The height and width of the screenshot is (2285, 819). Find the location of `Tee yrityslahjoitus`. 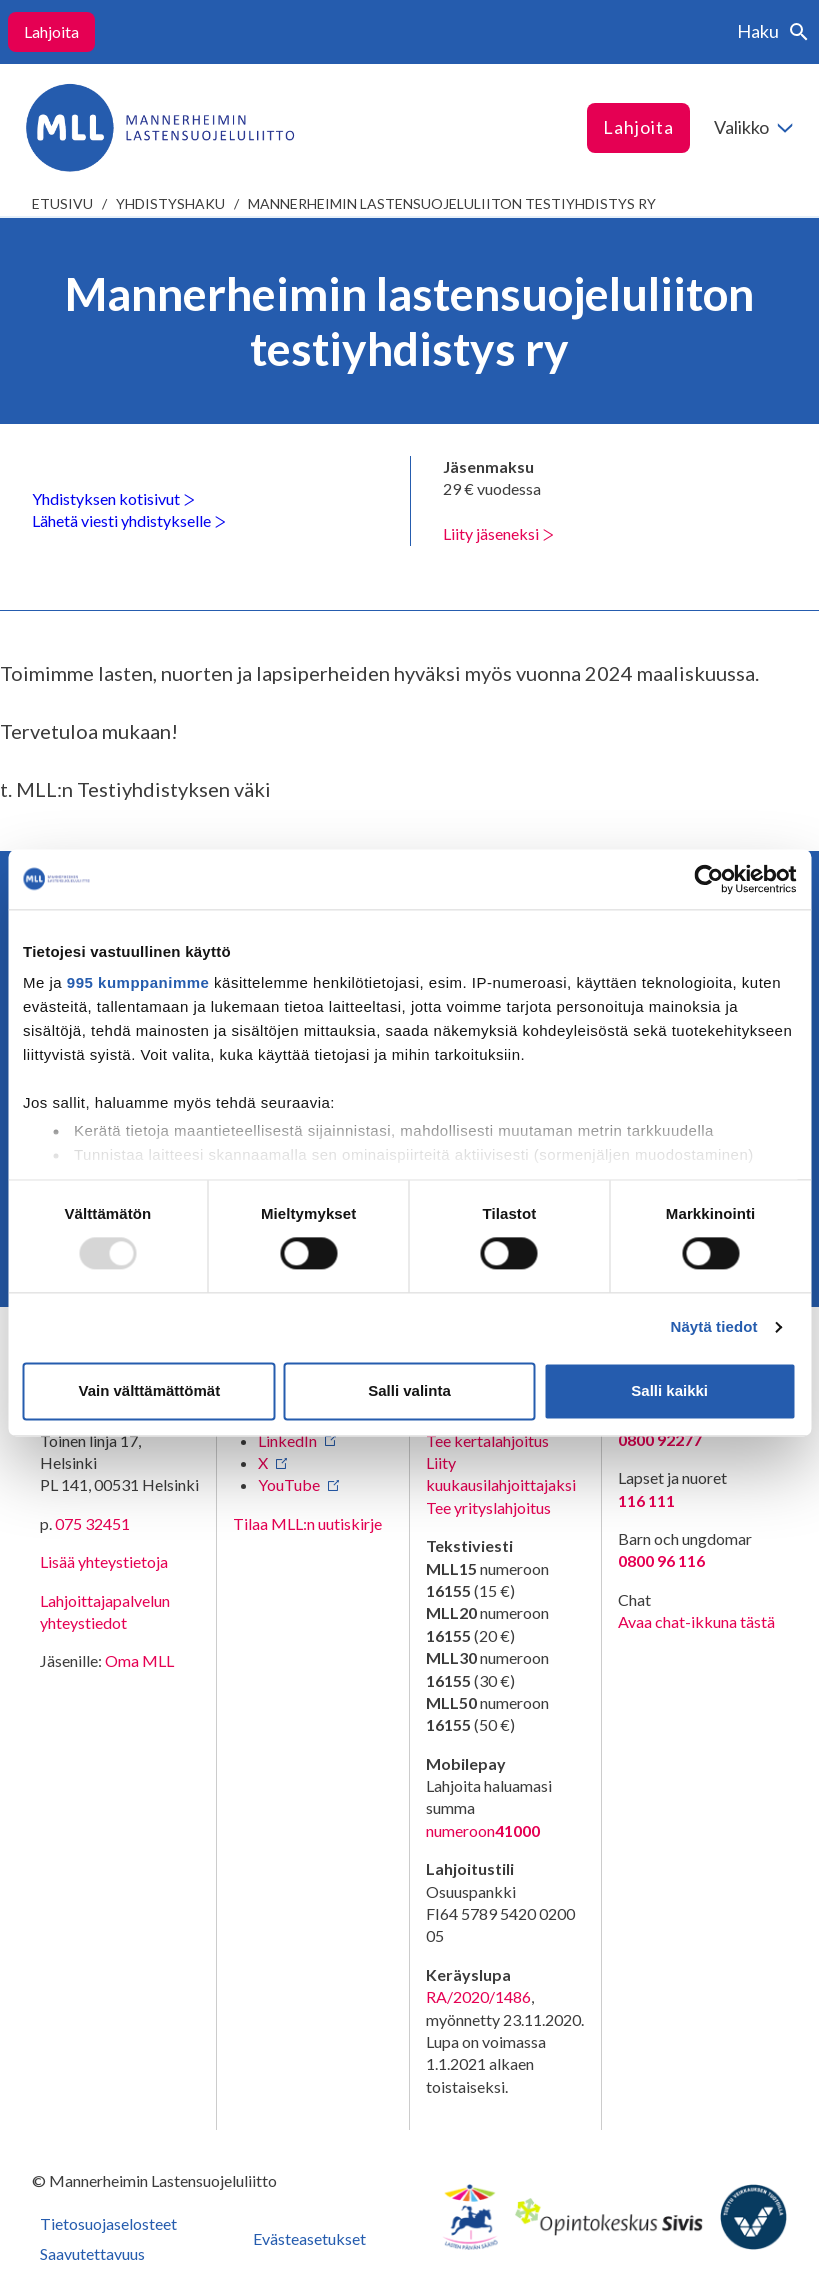

Tee yrityslahjoitus is located at coordinates (488, 1507).